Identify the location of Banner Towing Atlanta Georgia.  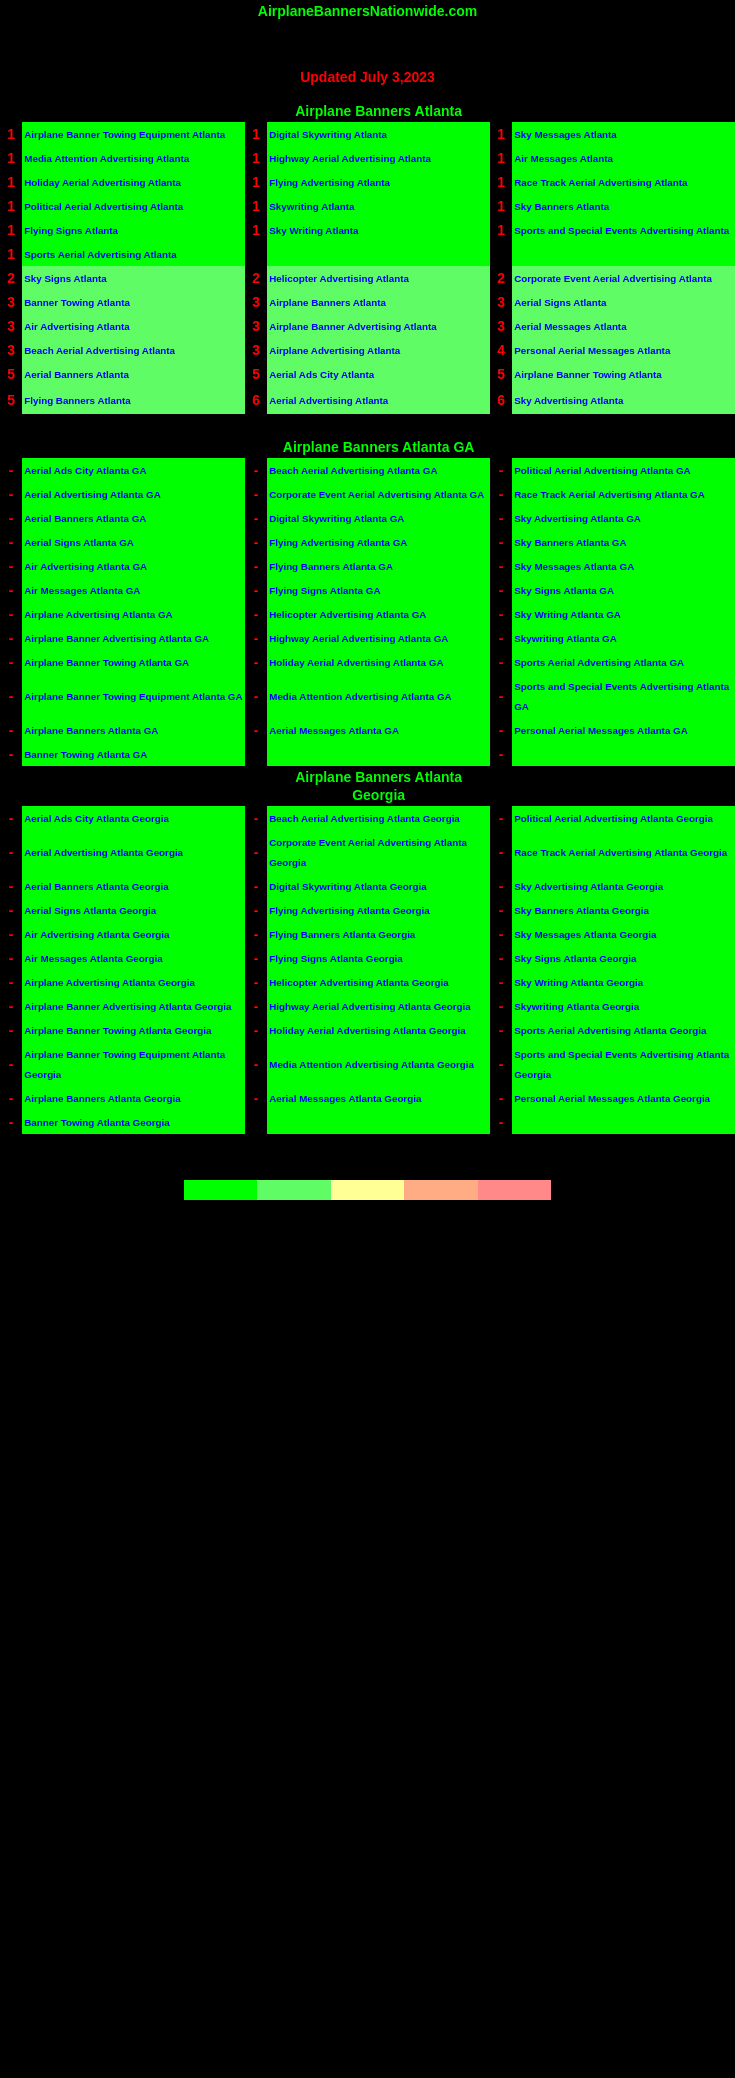
(96, 1122).